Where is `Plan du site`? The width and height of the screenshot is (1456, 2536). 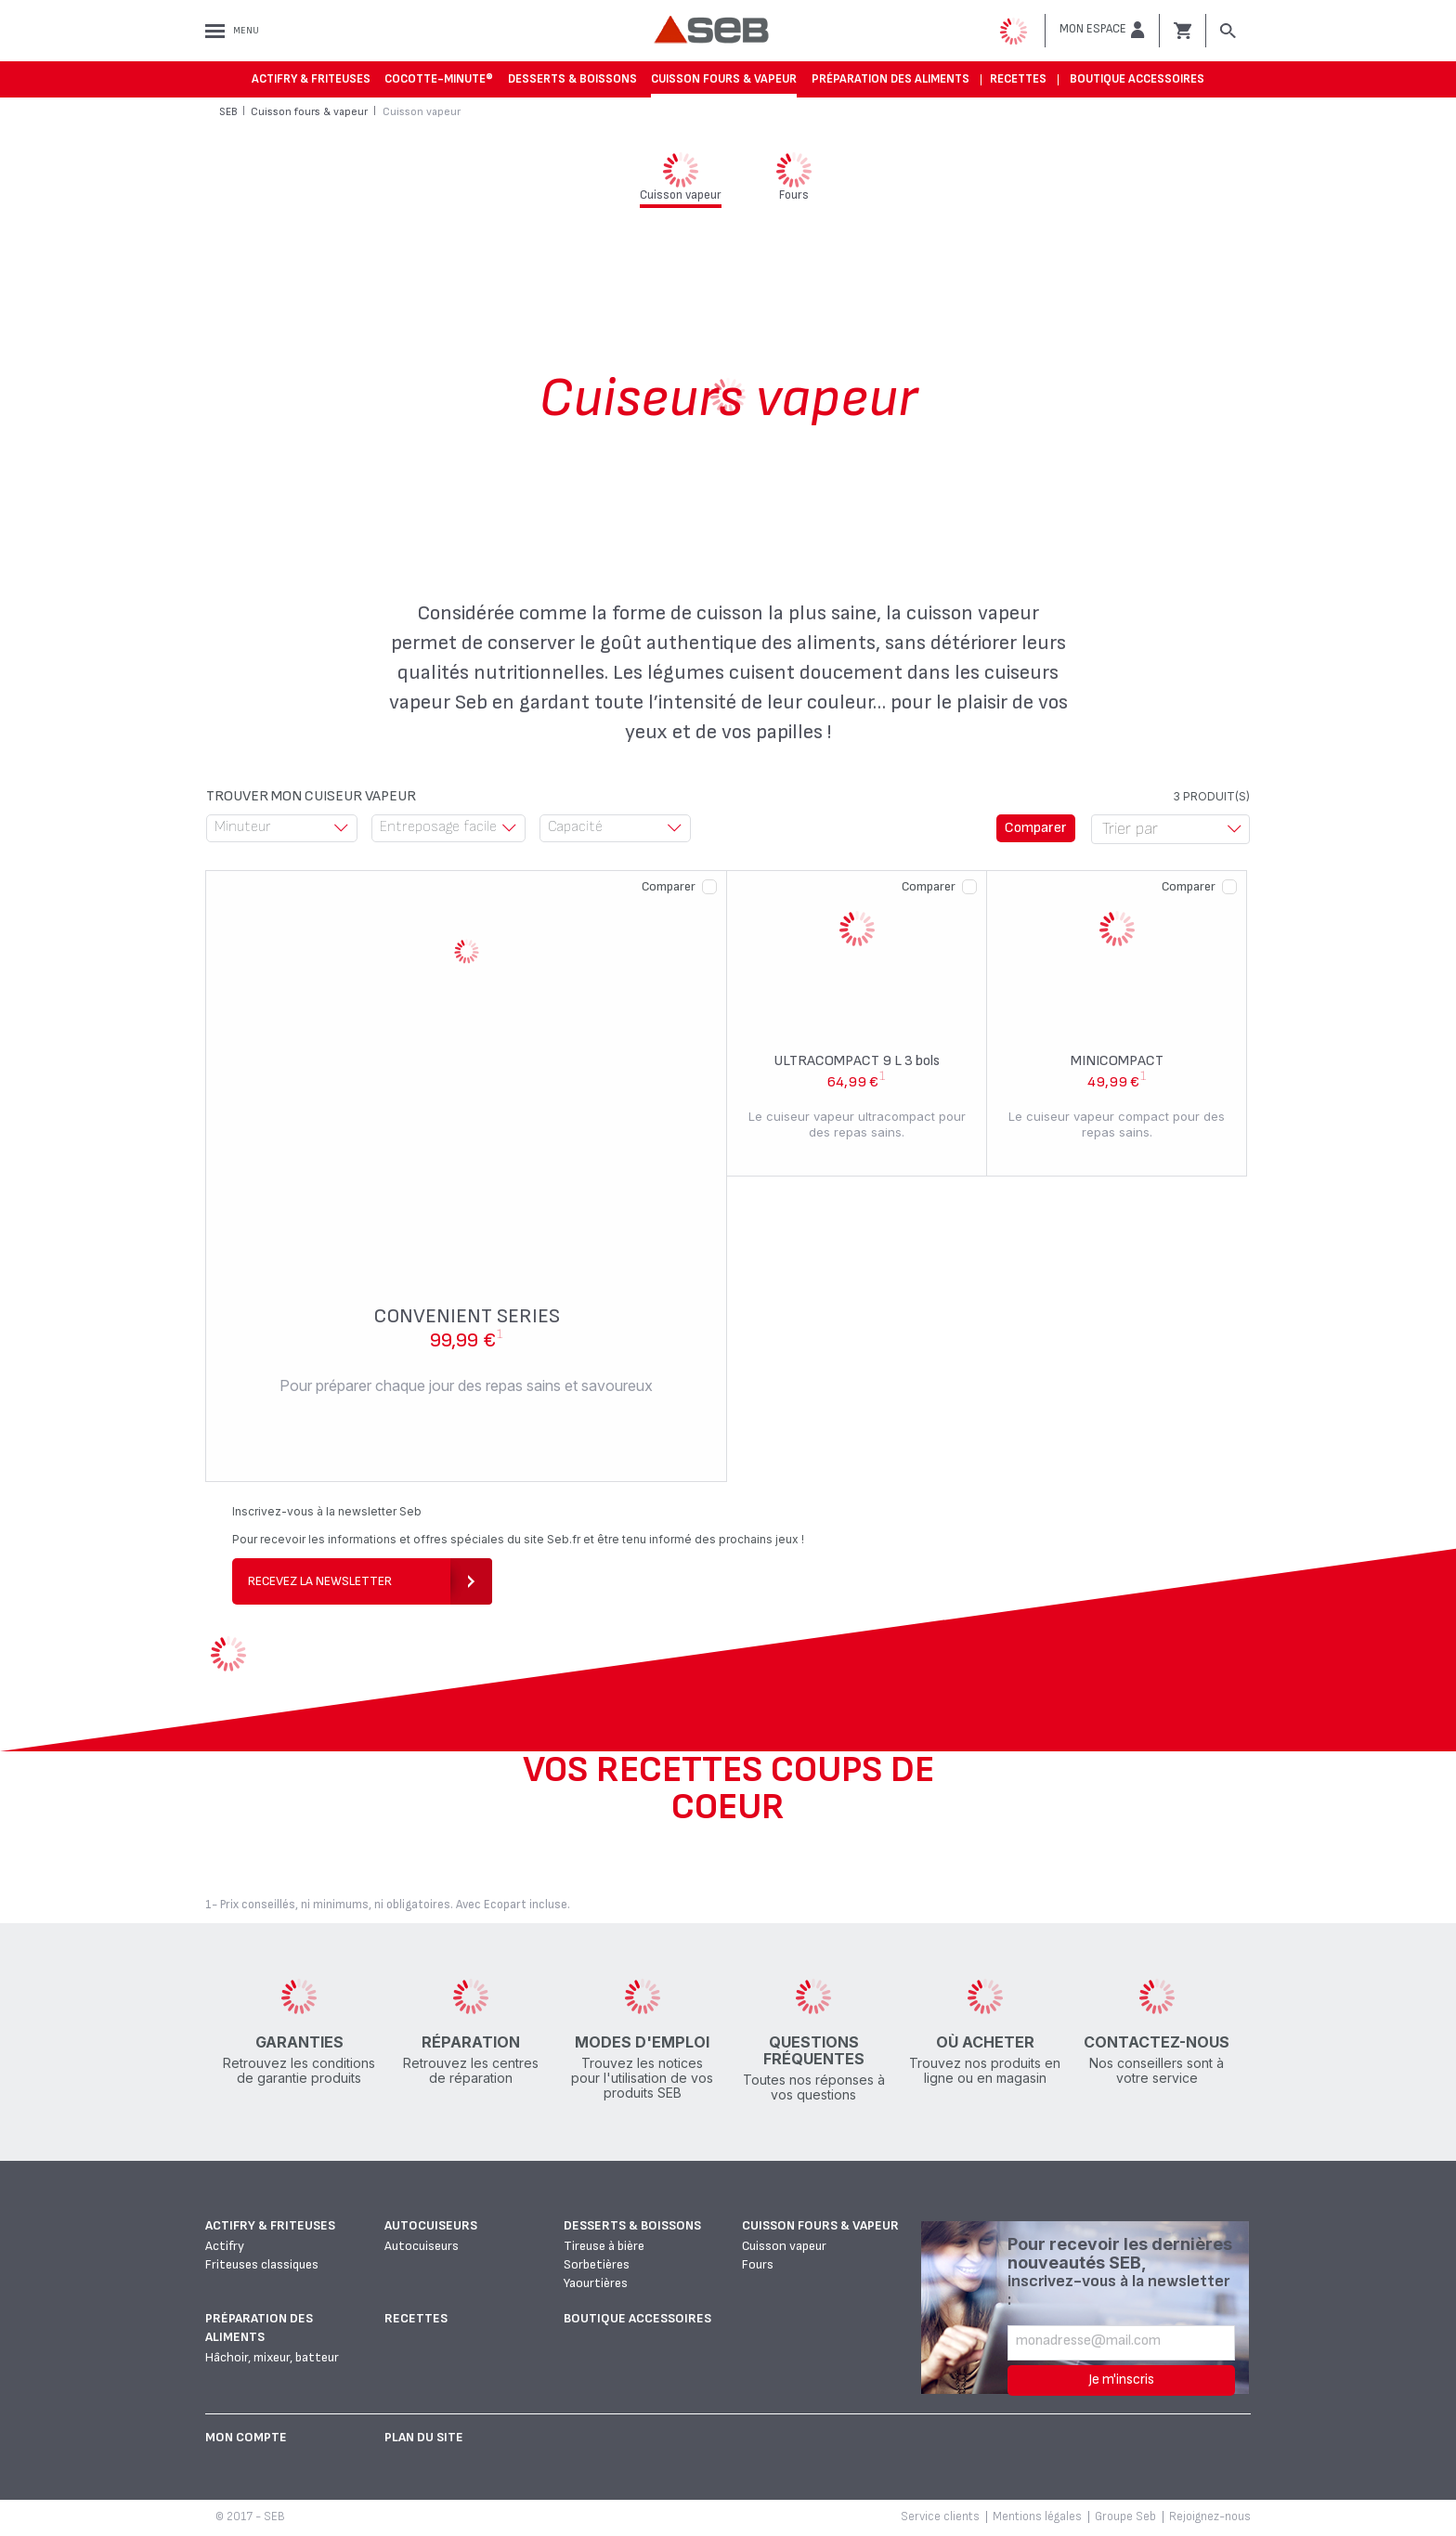 Plan du site is located at coordinates (423, 2437).